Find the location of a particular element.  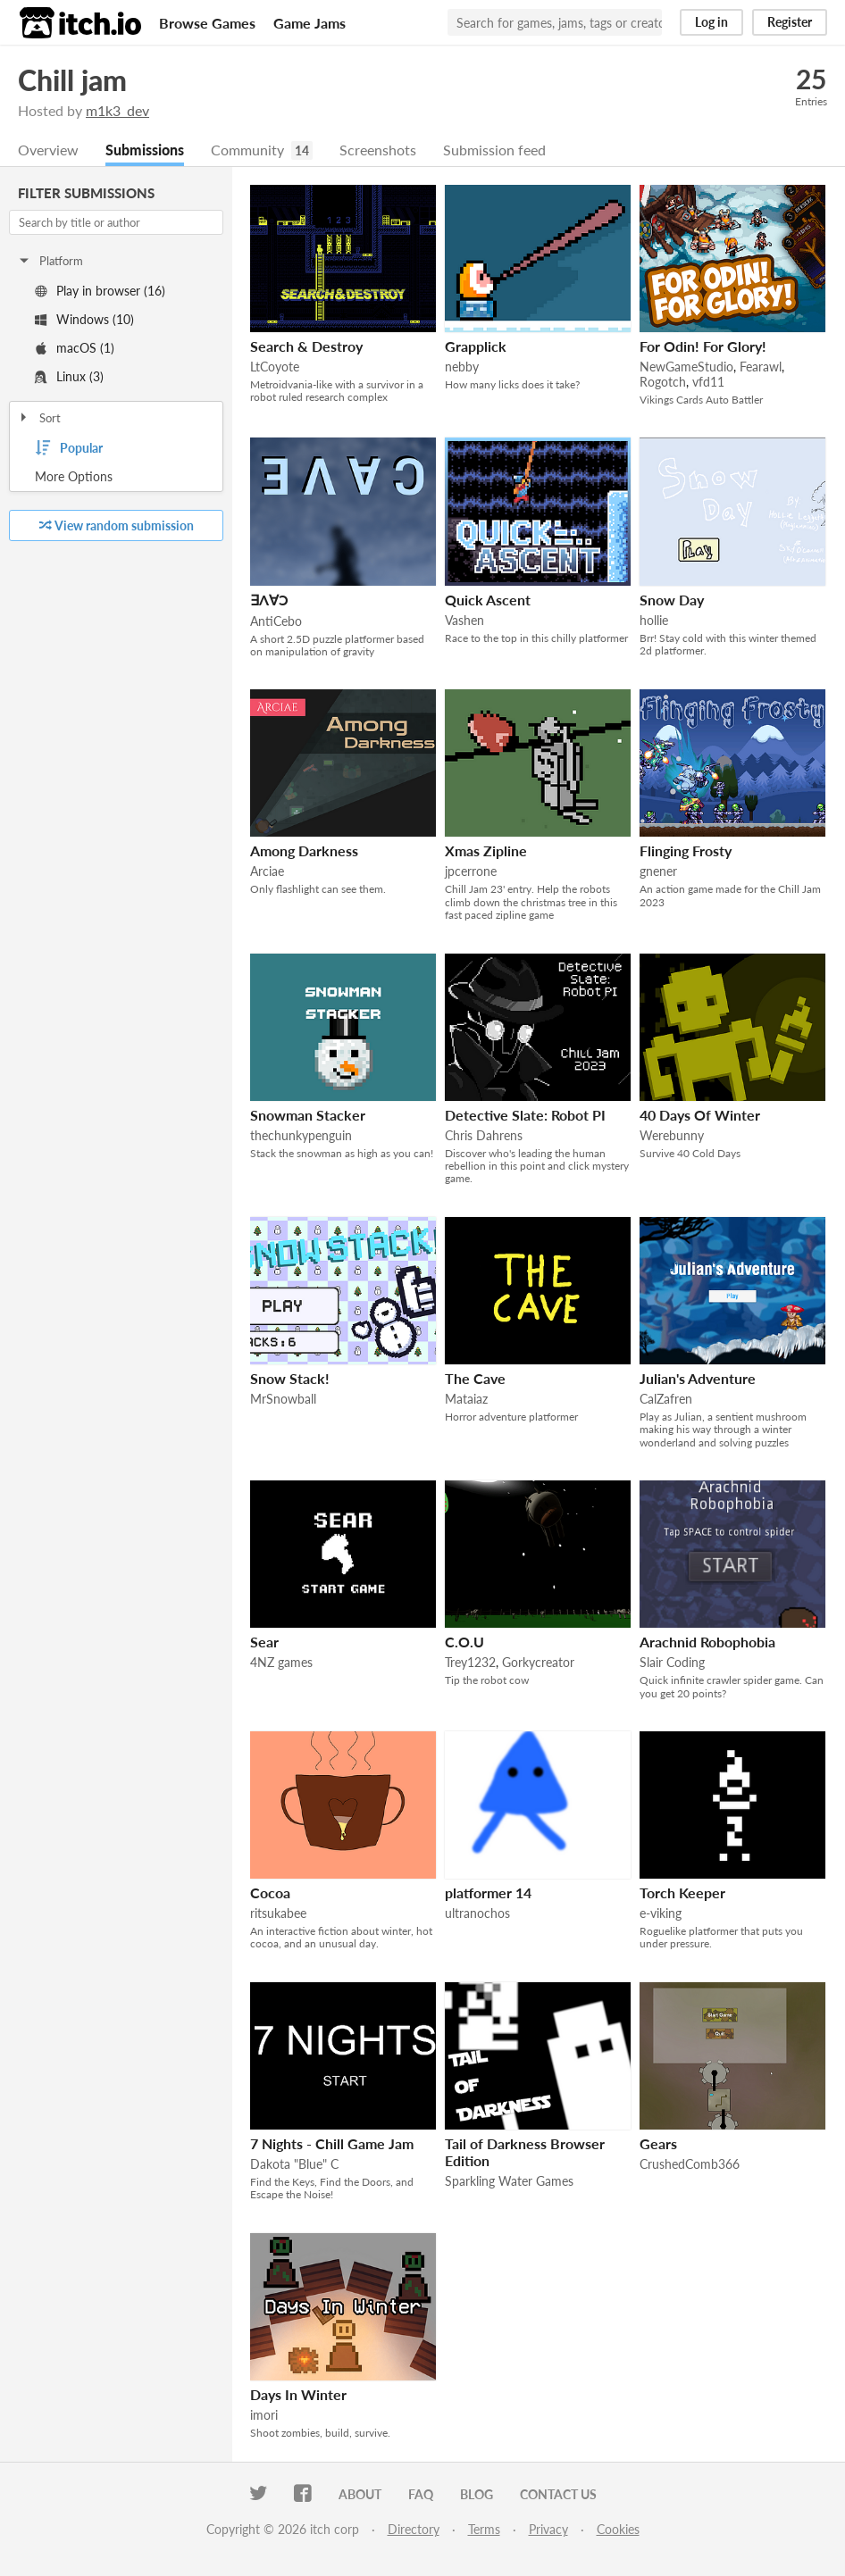

Contact us is located at coordinates (558, 2494).